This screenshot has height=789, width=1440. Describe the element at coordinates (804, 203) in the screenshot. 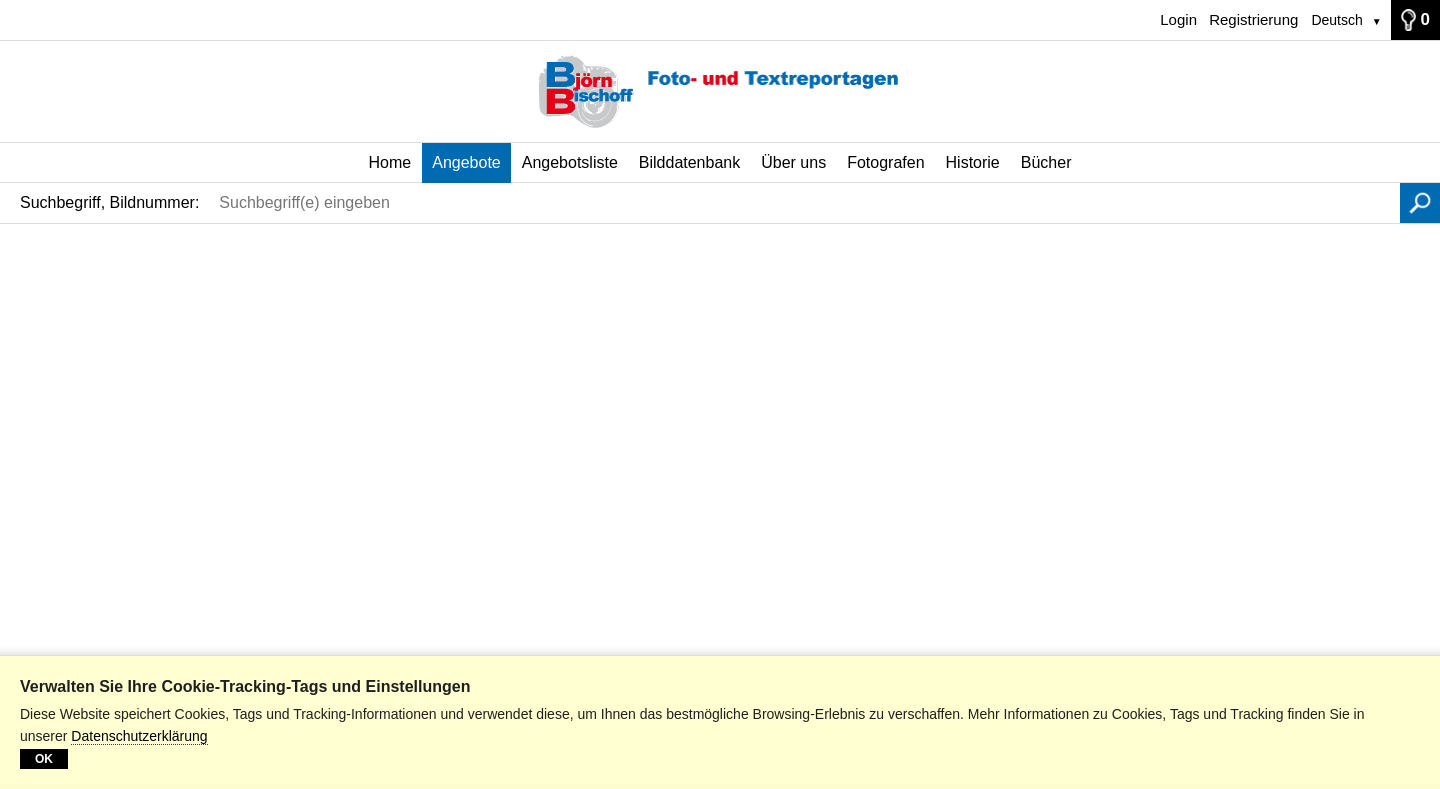

I see `[Suchbegriff(e) eingeben]` at that location.